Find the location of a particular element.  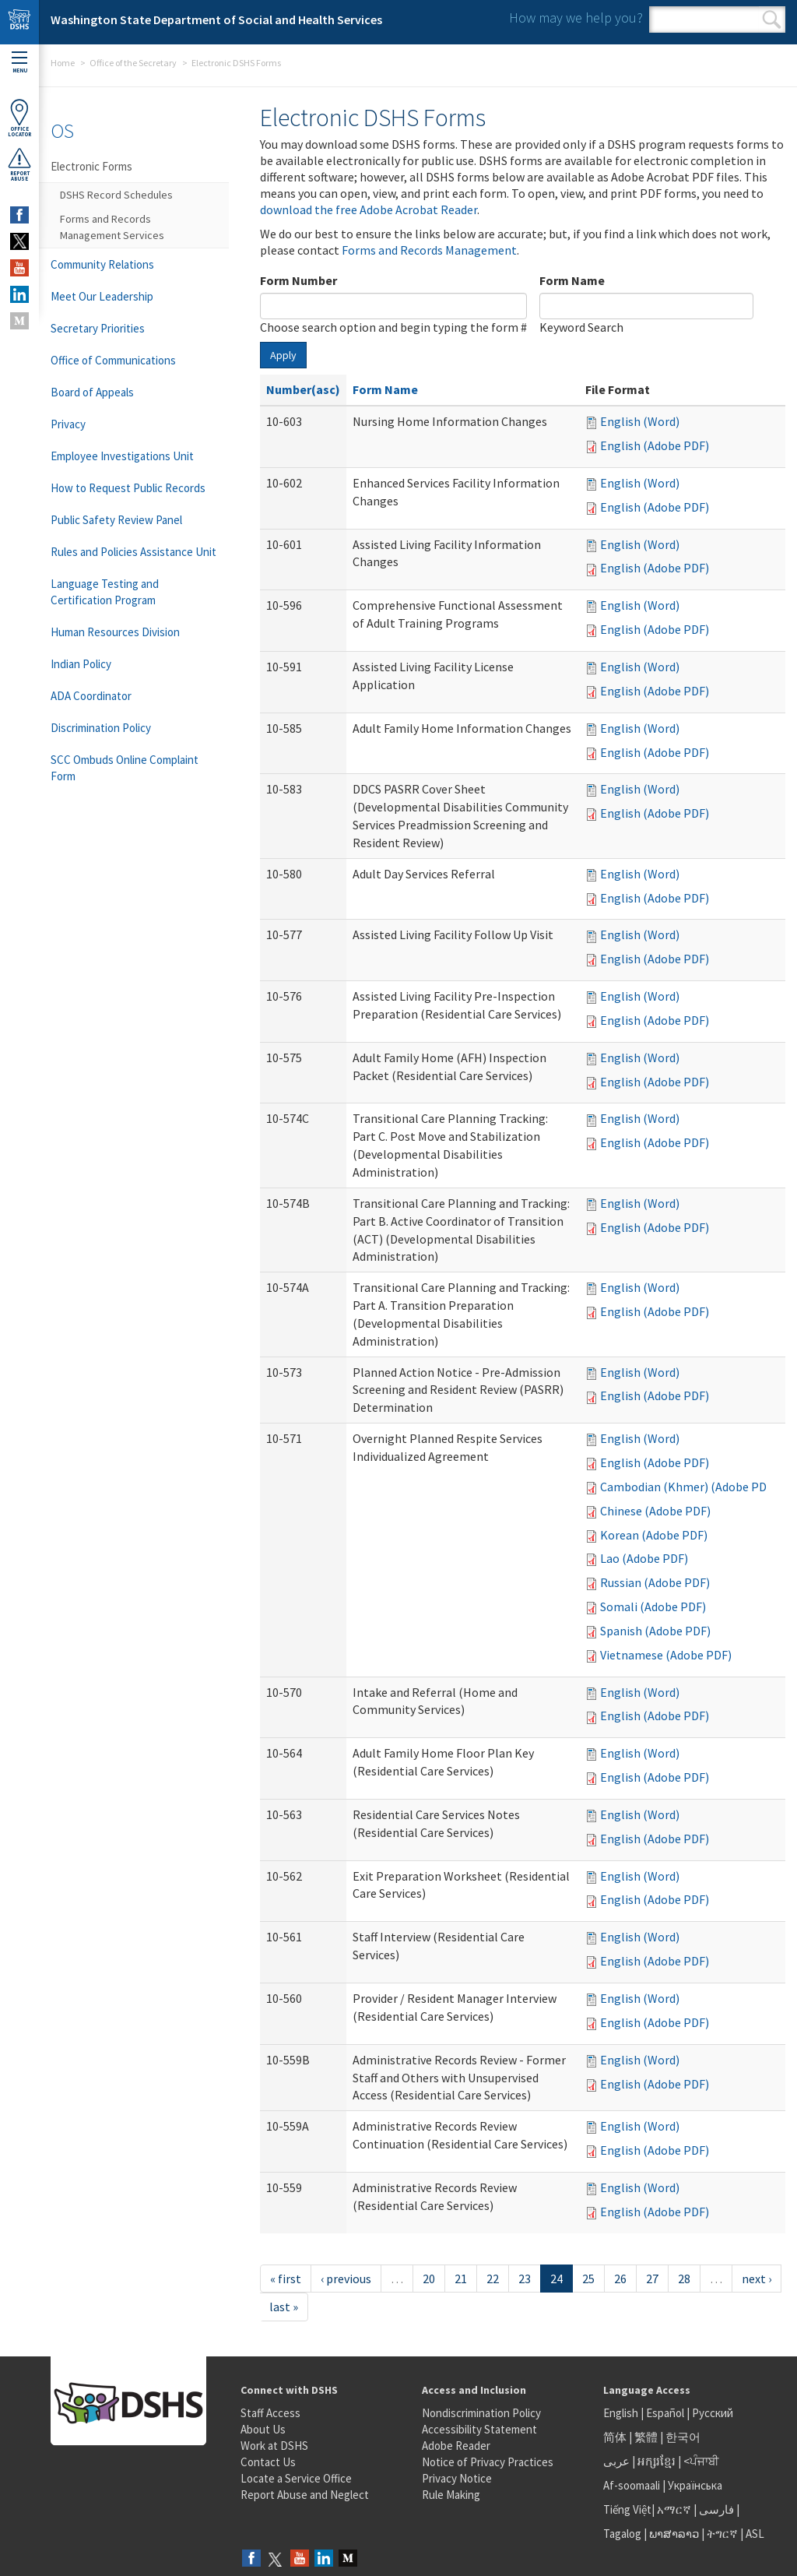

Board of Appeals is located at coordinates (92, 392).